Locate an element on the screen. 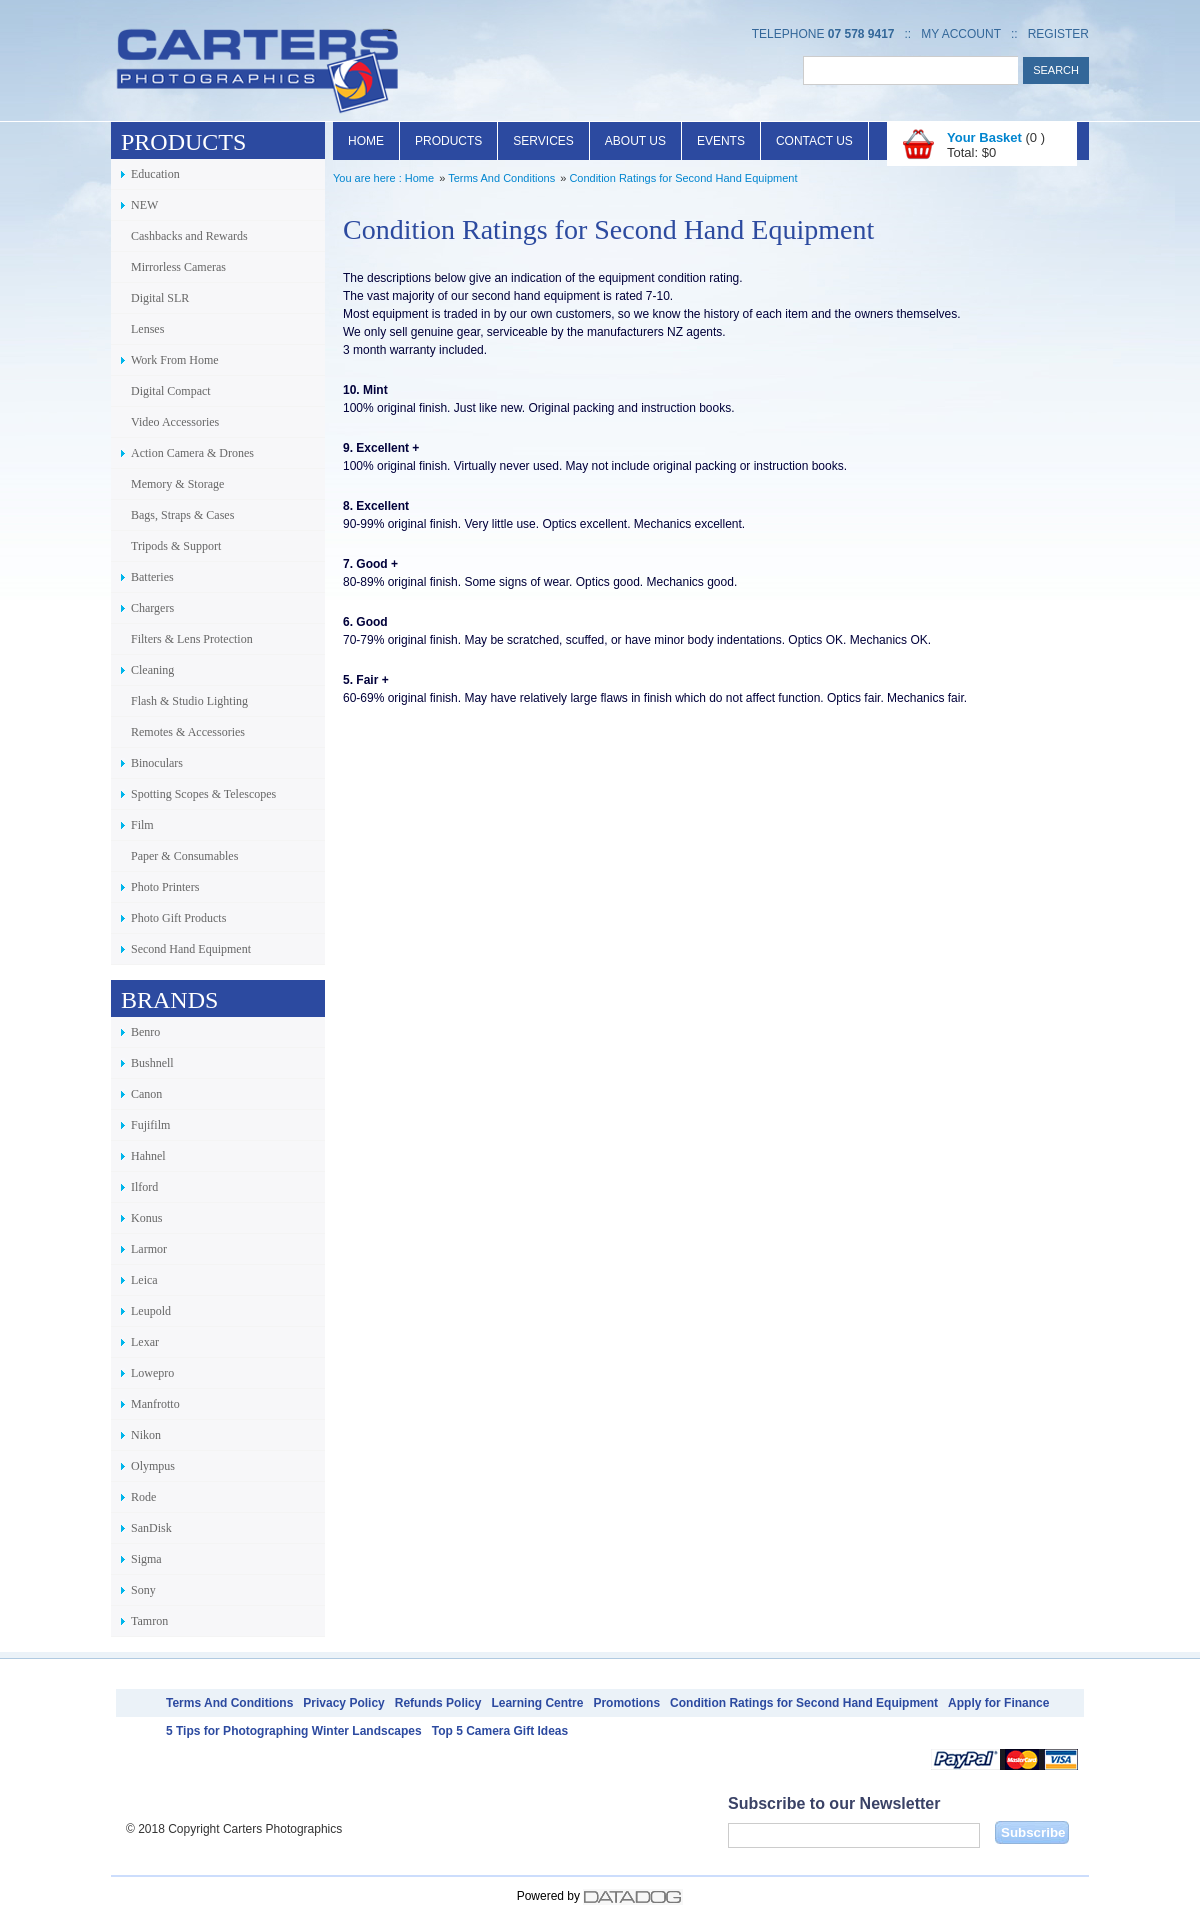 The width and height of the screenshot is (1200, 1915). Rode is located at coordinates (143, 1497).